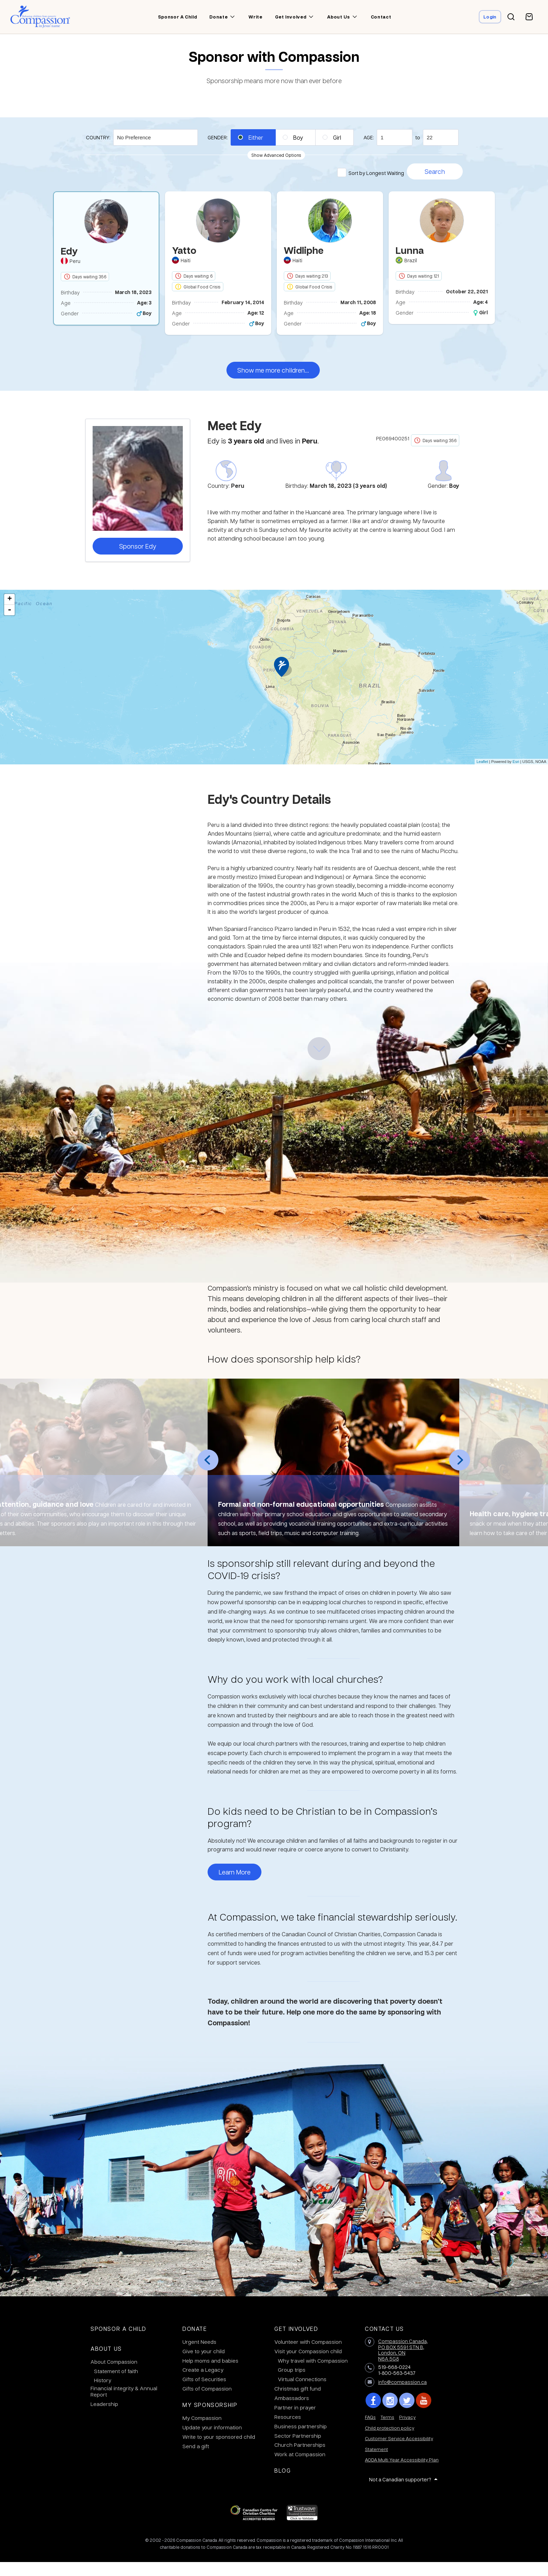 This screenshot has width=548, height=2576. I want to click on Boy, so click(298, 137).